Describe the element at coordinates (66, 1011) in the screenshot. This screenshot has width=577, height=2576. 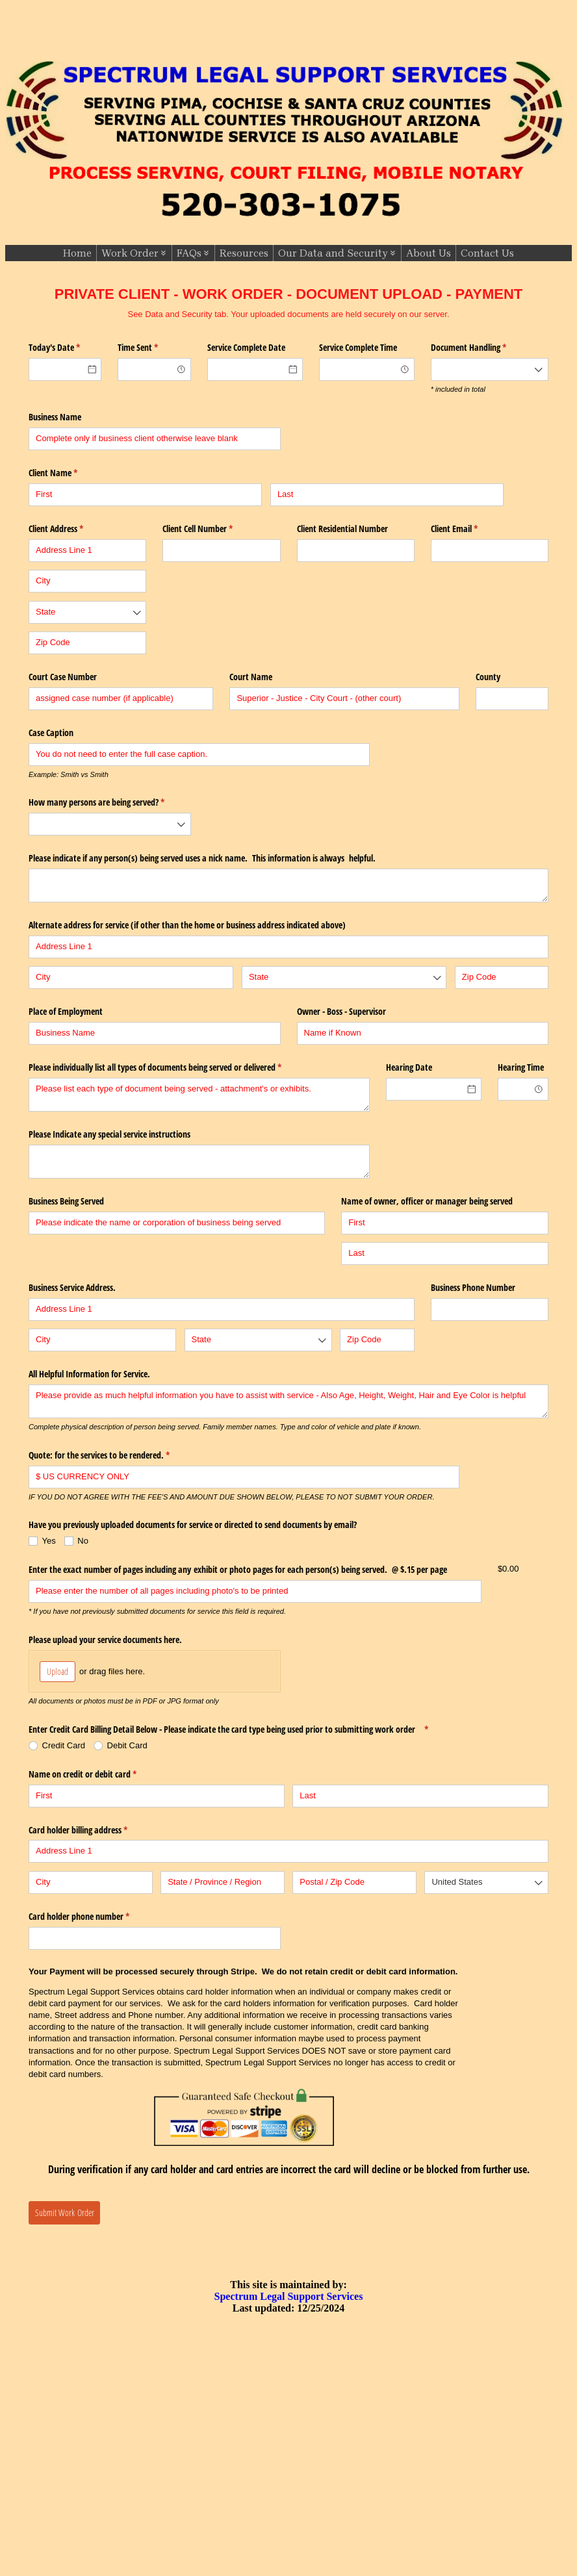
I see `Place of Employment` at that location.